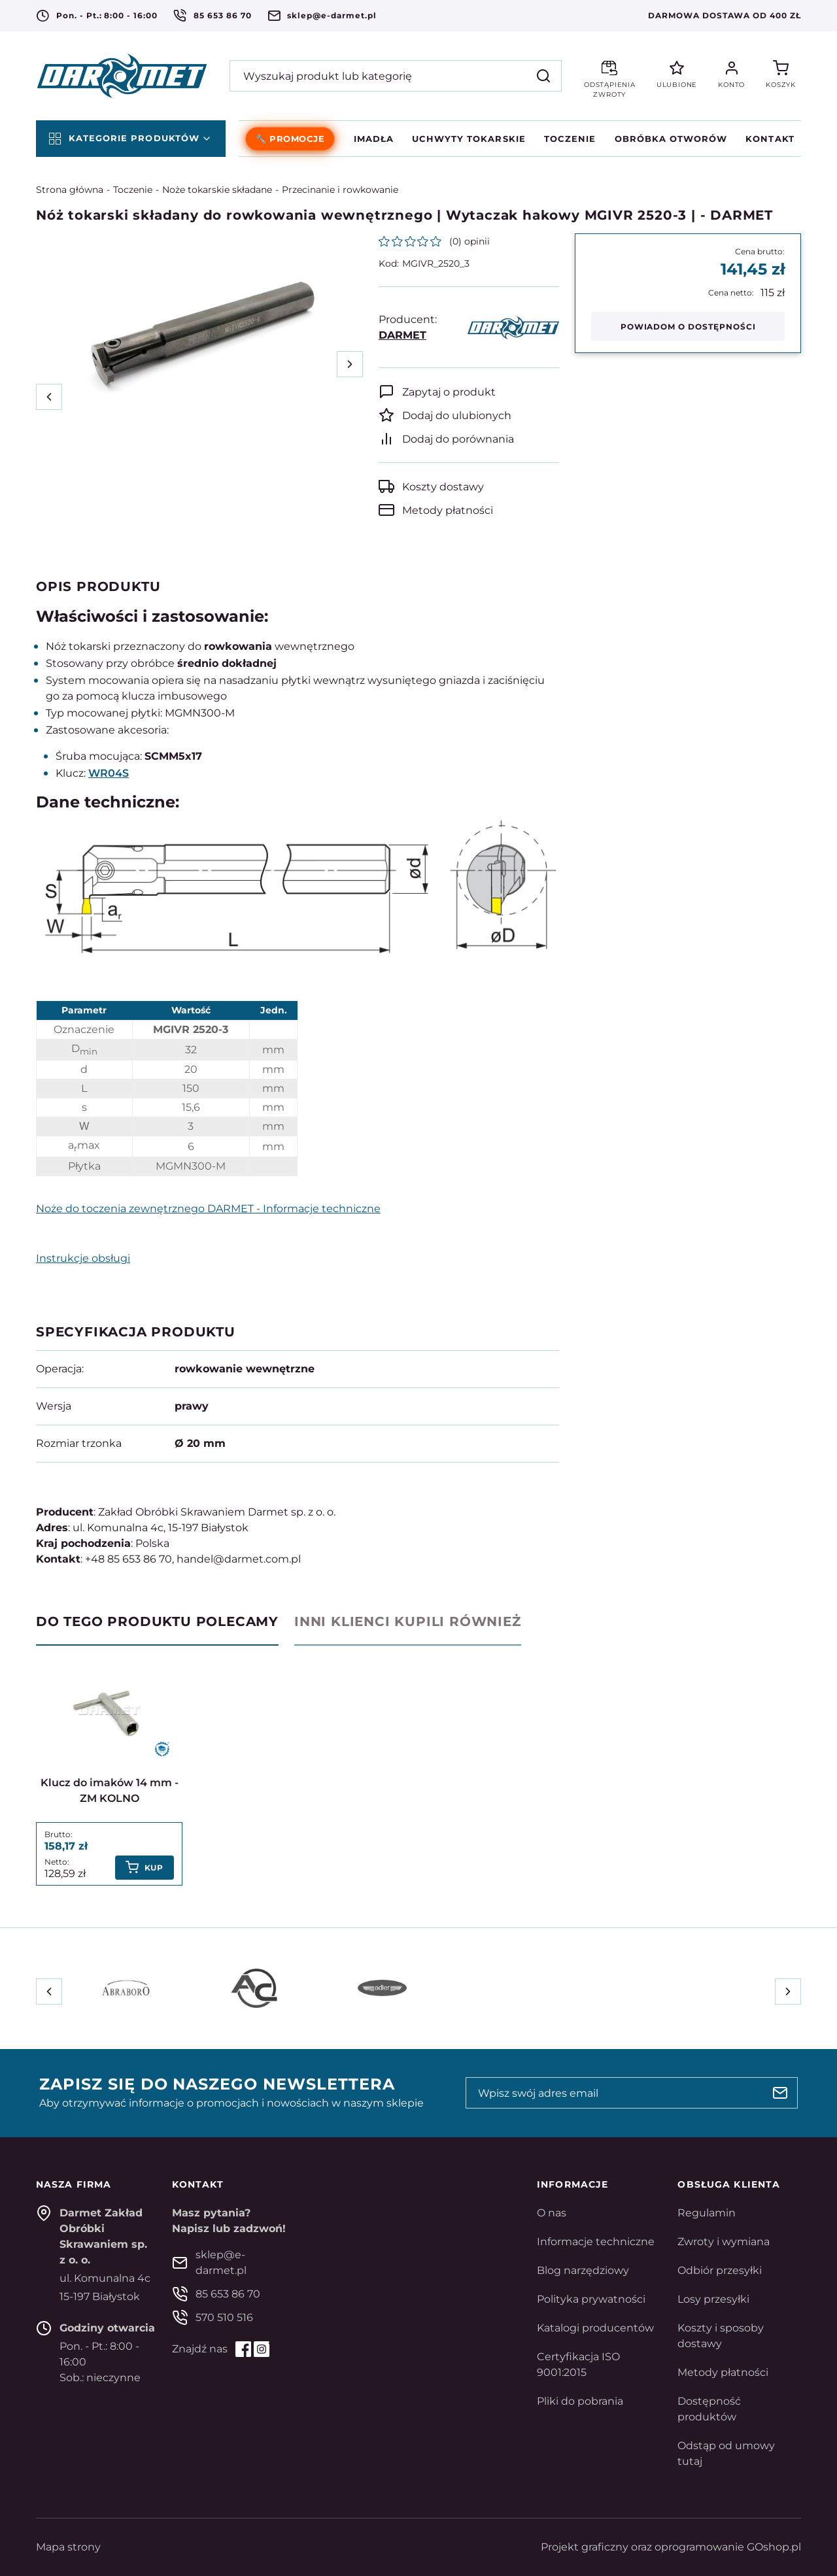 The image size is (837, 2576). I want to click on O nas, so click(551, 2213).